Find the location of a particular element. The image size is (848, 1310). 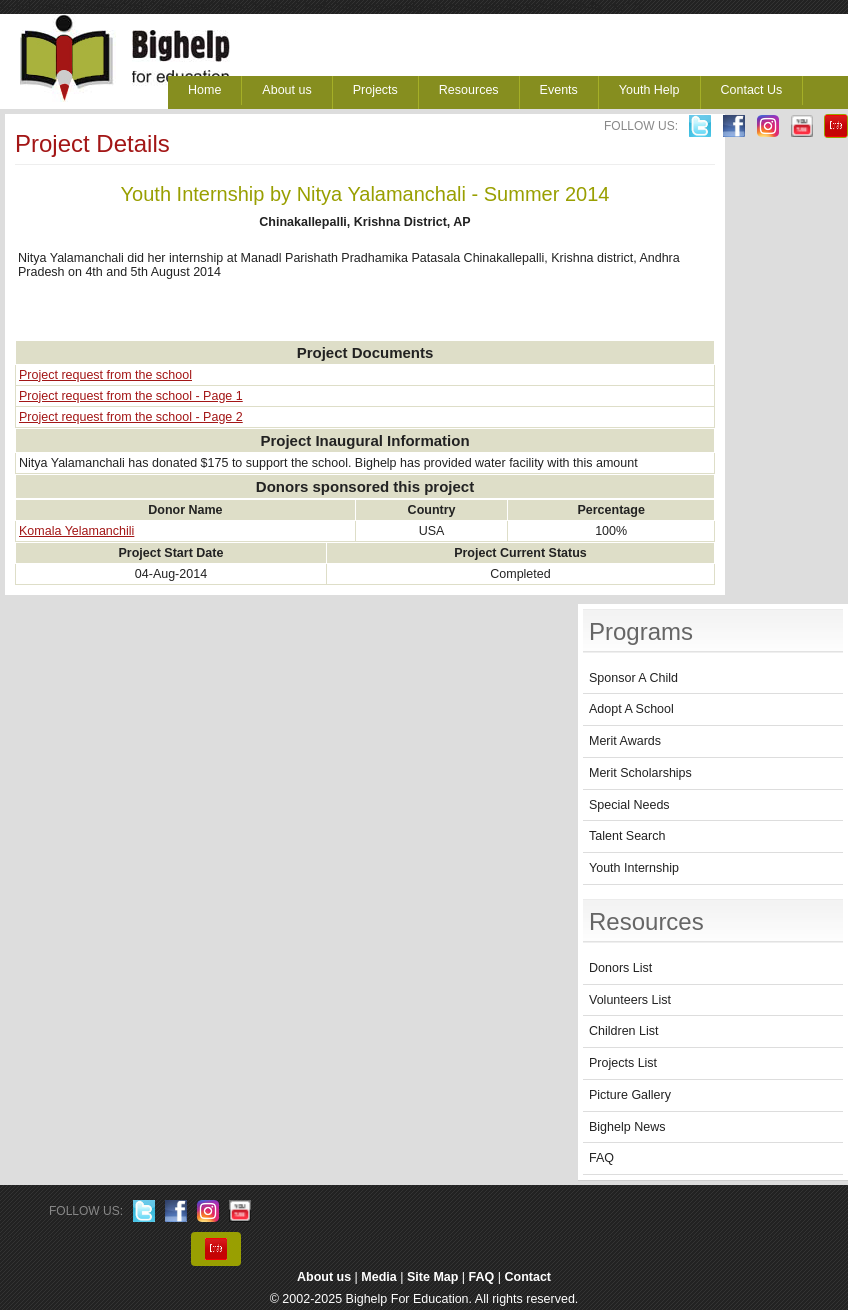

Adopt A School is located at coordinates (631, 709).